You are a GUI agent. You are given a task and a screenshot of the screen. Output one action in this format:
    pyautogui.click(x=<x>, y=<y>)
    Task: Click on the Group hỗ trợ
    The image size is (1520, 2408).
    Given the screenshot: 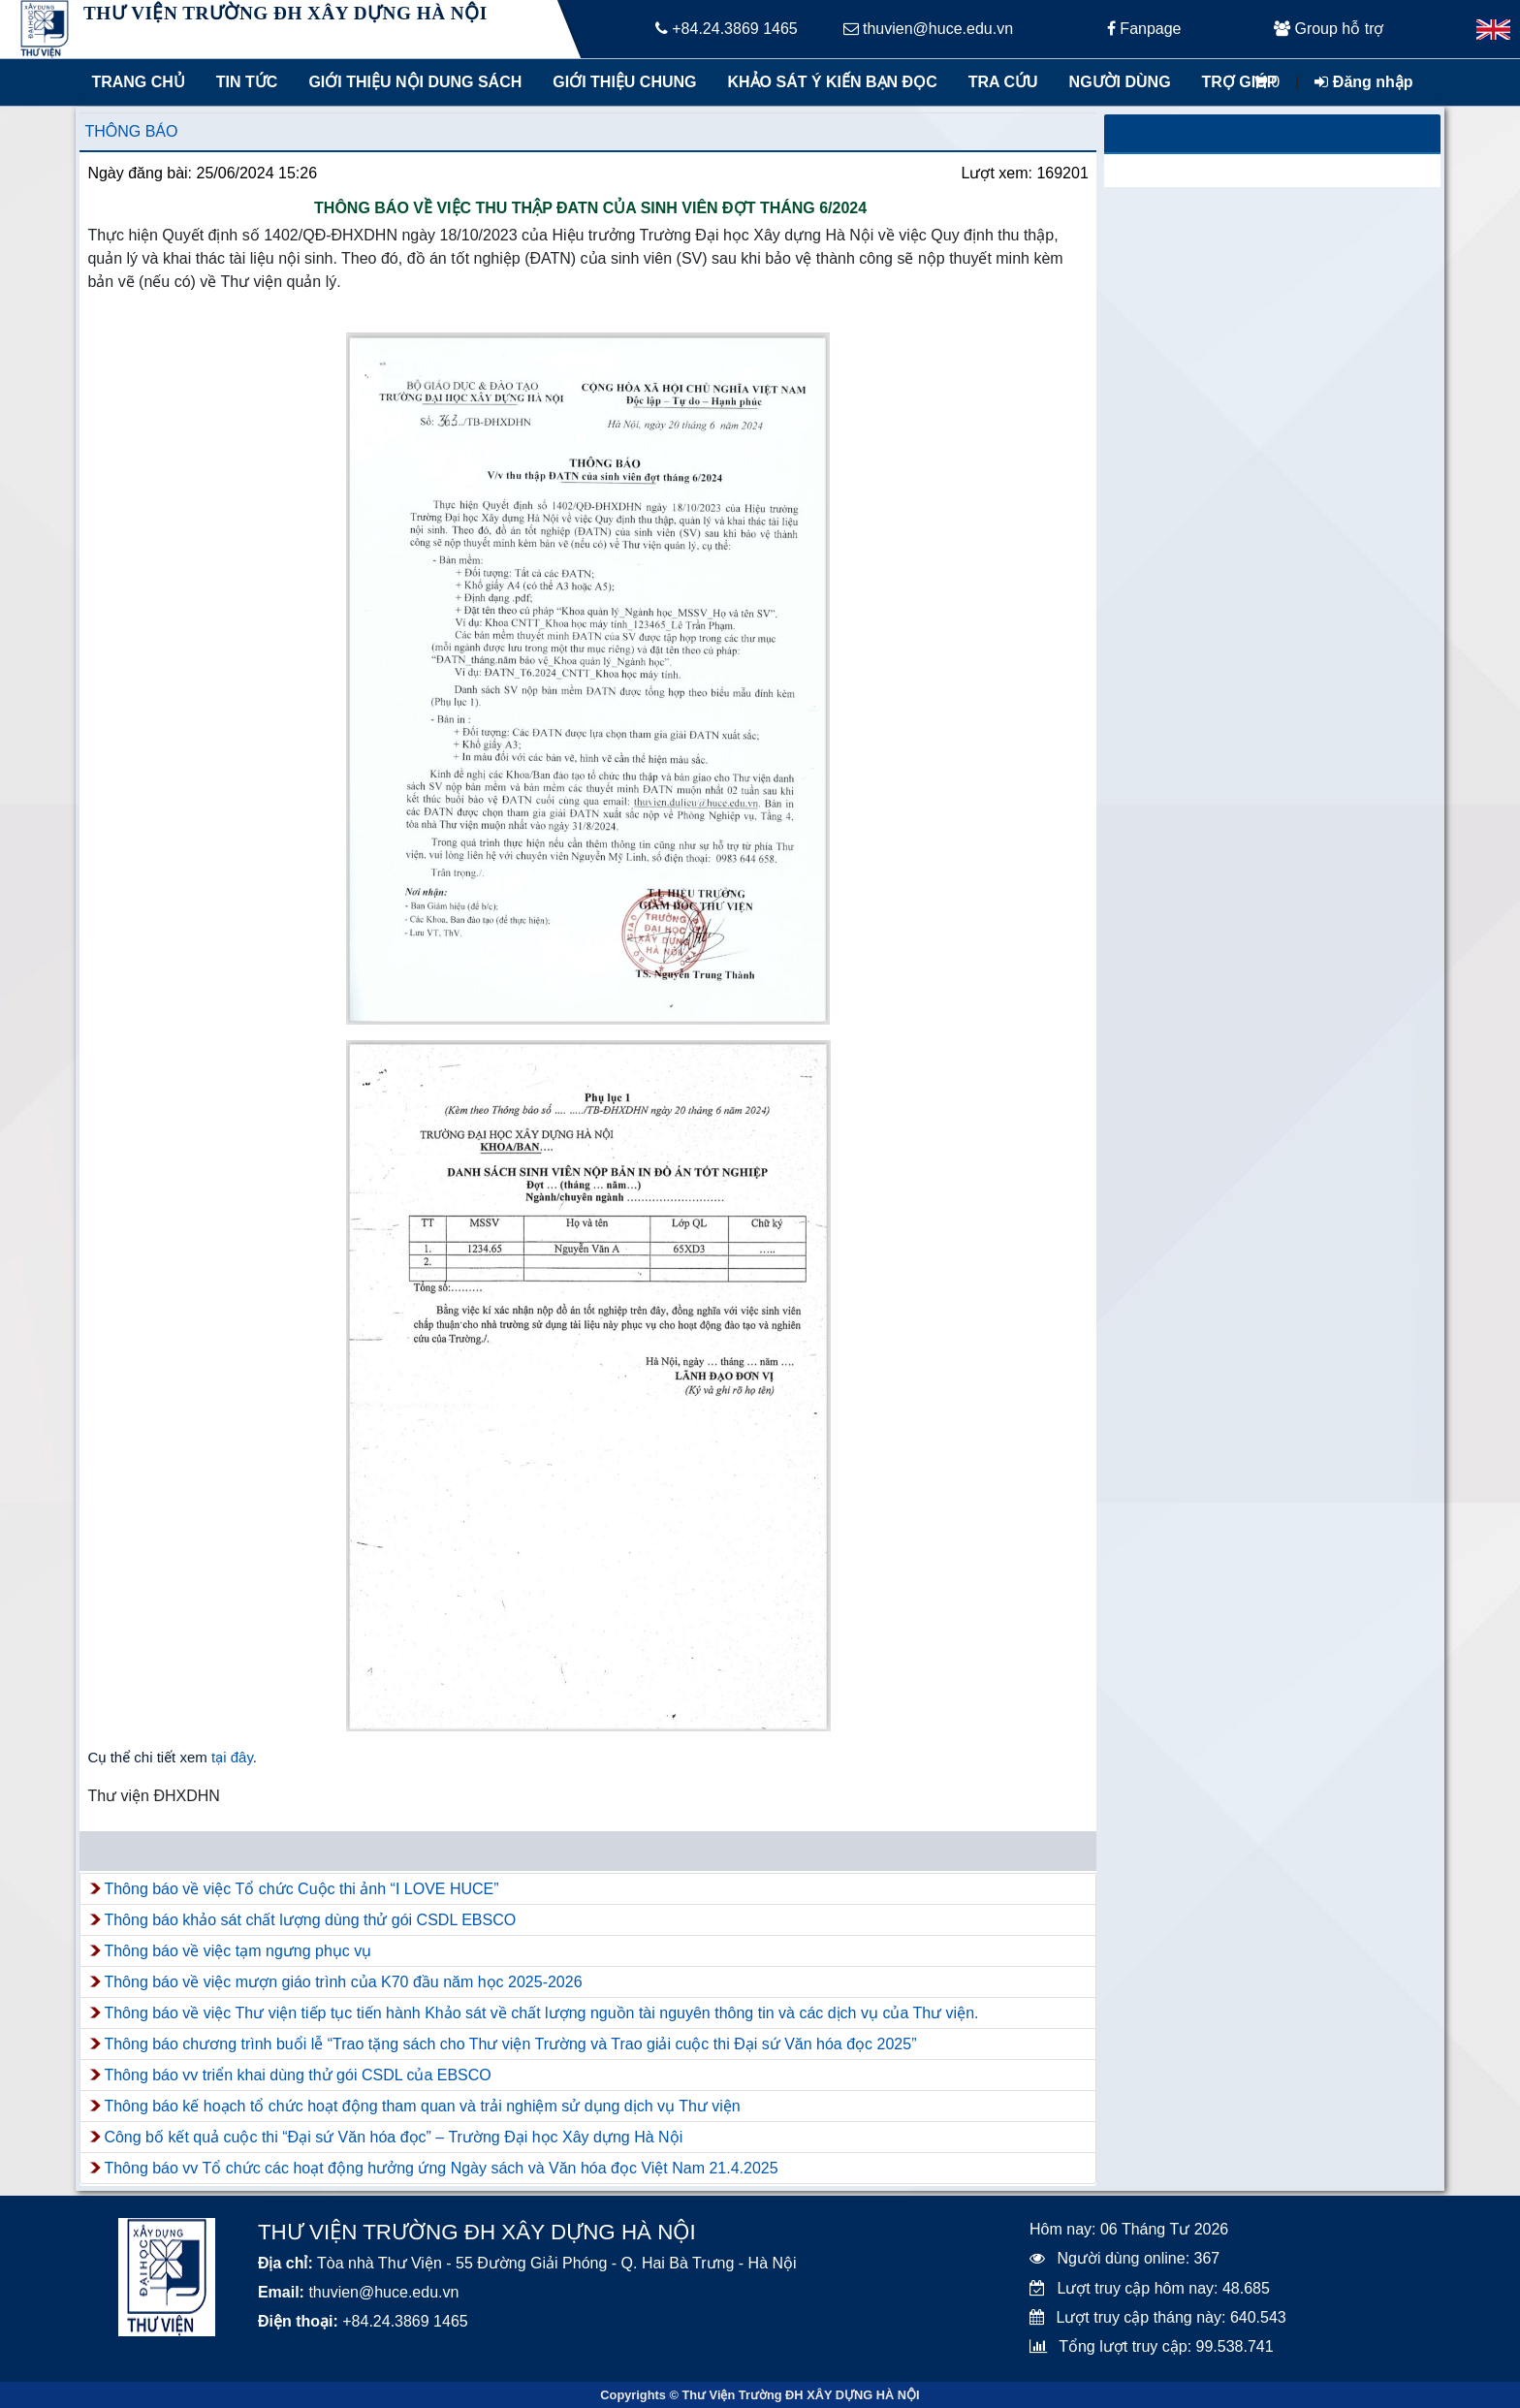 What is the action you would take?
    pyautogui.click(x=1328, y=28)
    